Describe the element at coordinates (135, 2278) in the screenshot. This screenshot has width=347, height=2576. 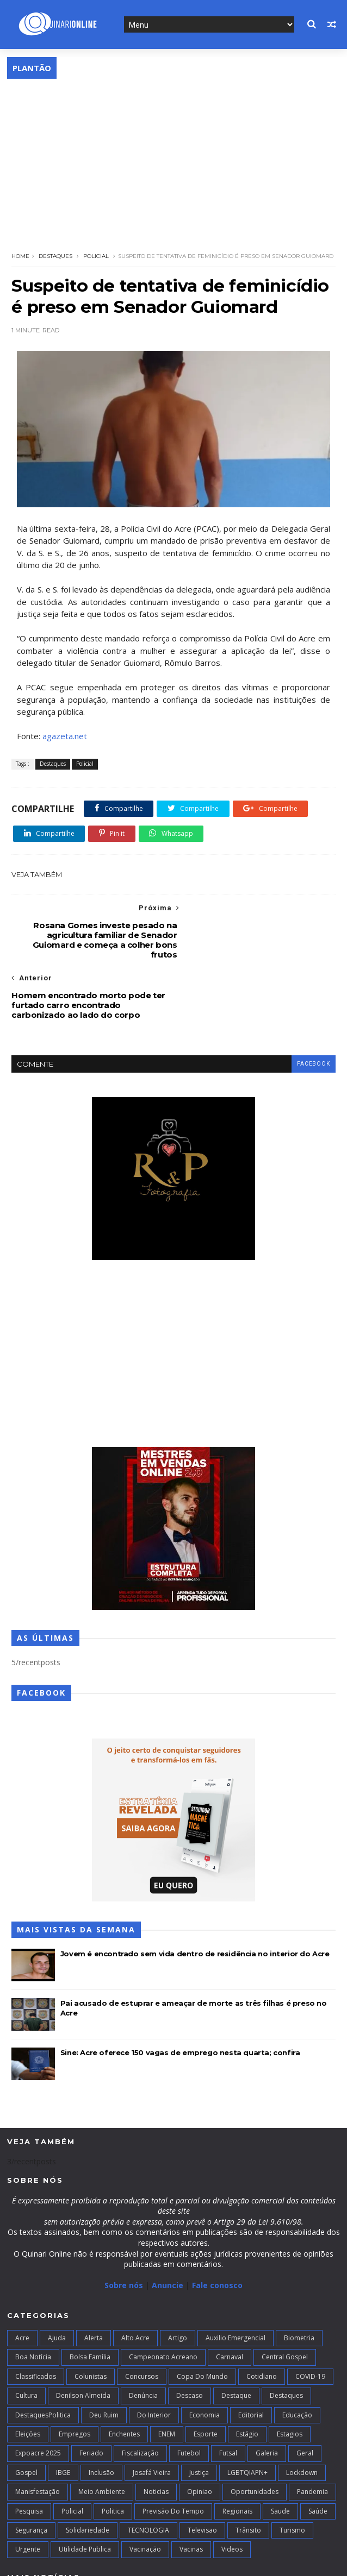
I see `alto acre` at that location.